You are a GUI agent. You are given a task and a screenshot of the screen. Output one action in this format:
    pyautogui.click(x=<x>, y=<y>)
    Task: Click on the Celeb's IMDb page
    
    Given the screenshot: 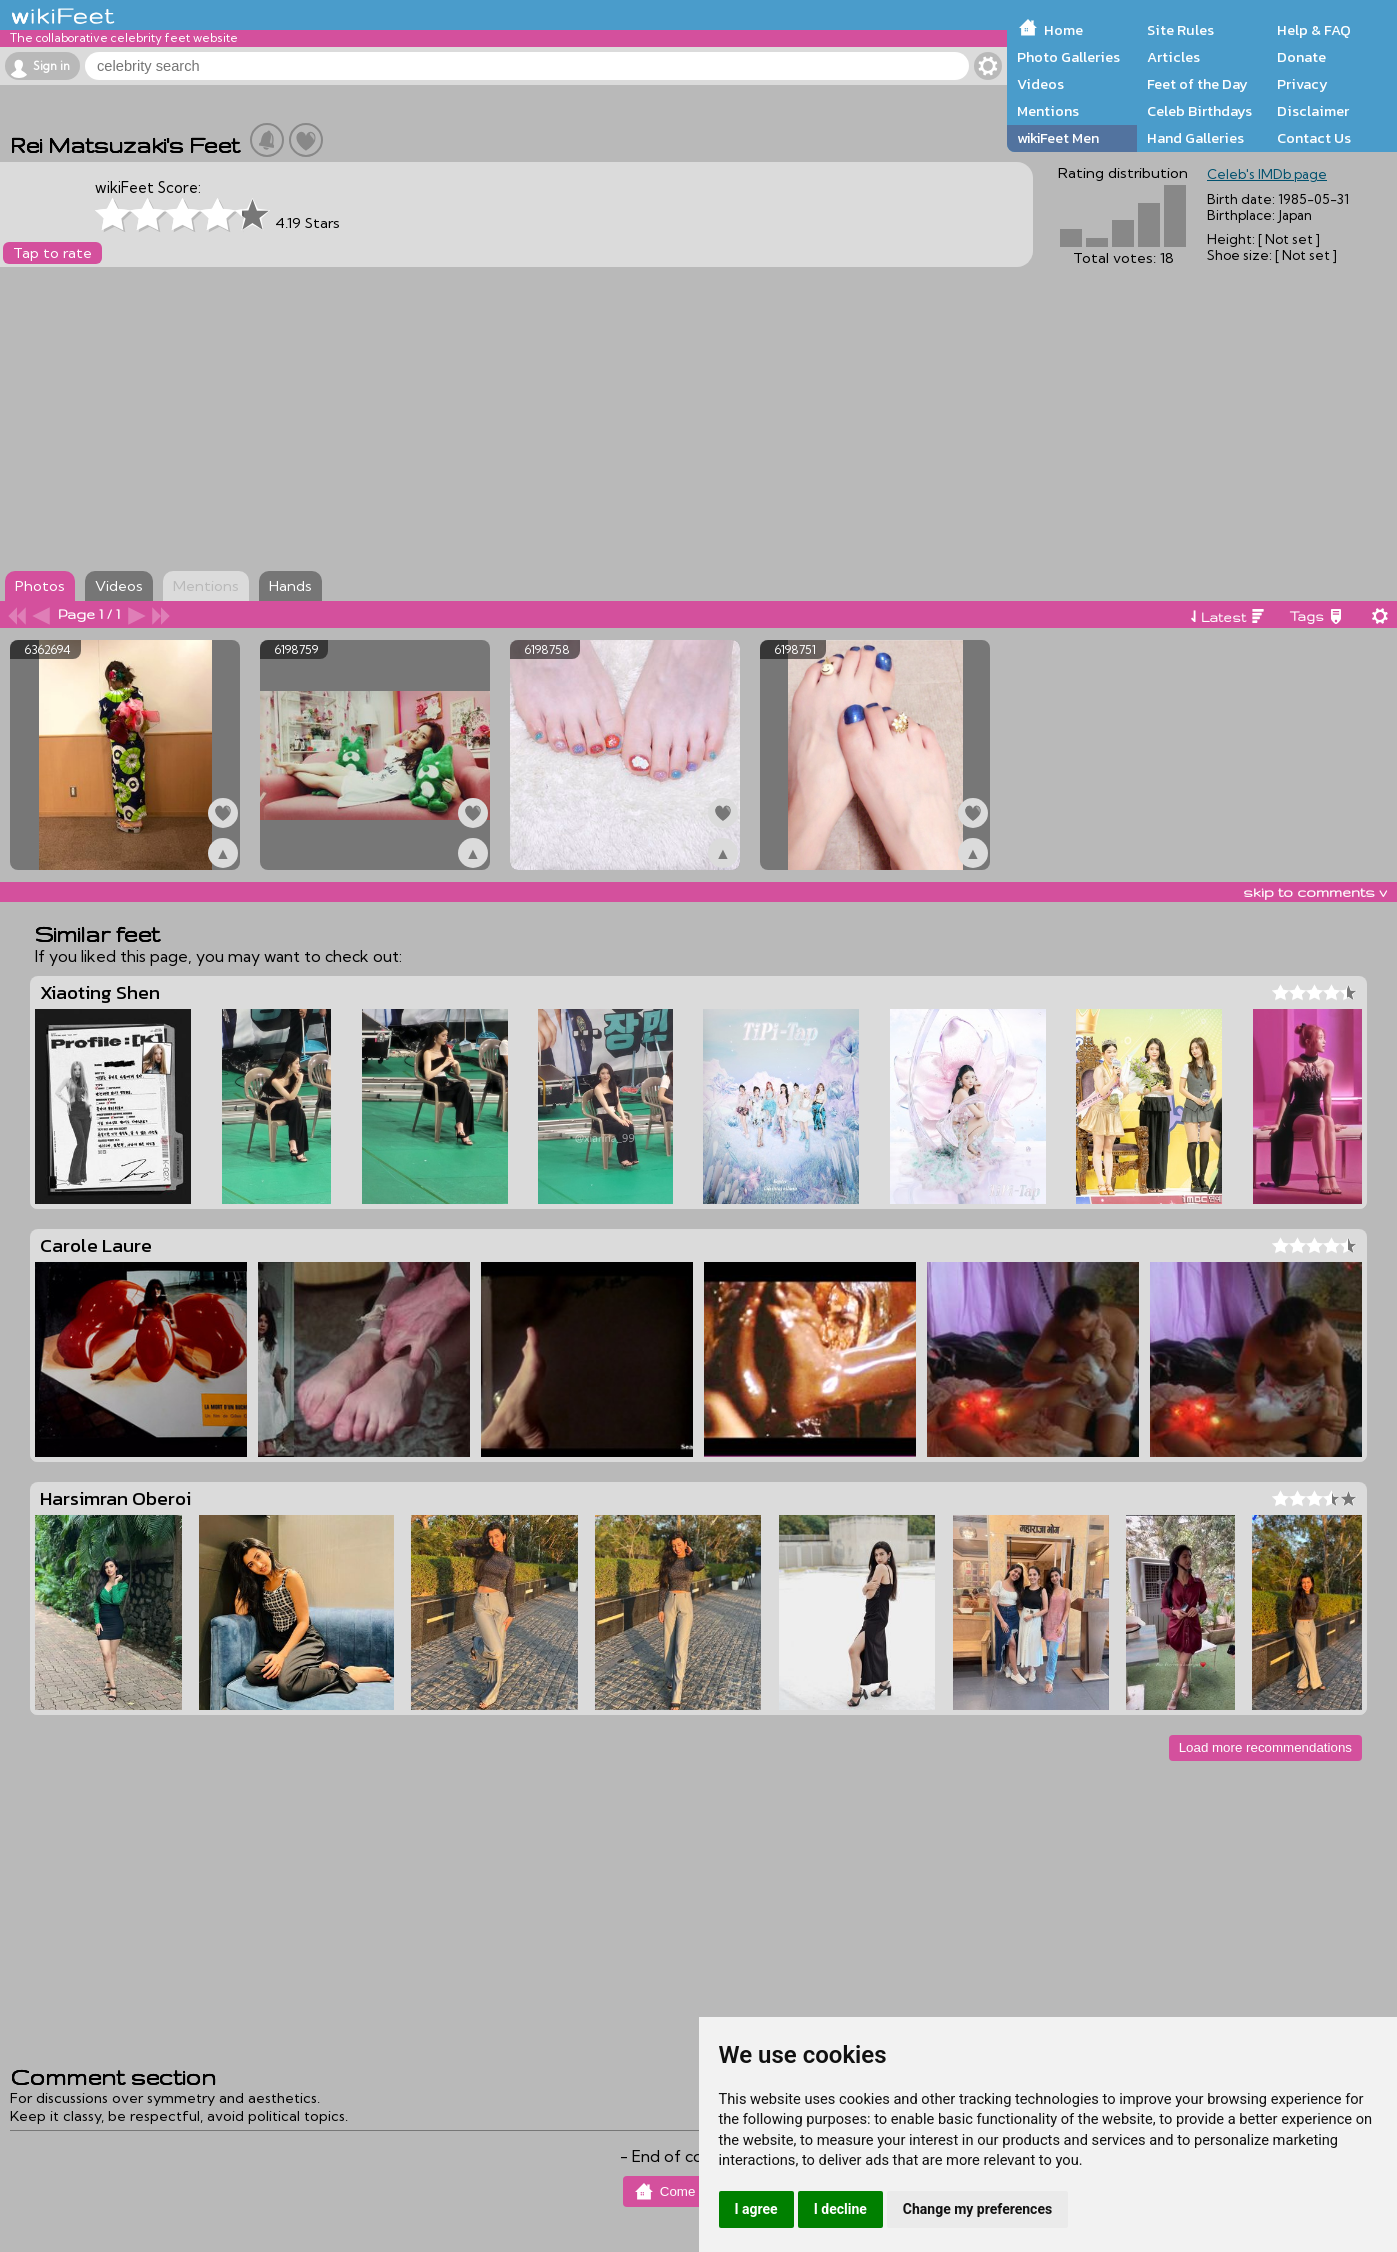 What is the action you would take?
    pyautogui.click(x=1267, y=174)
    